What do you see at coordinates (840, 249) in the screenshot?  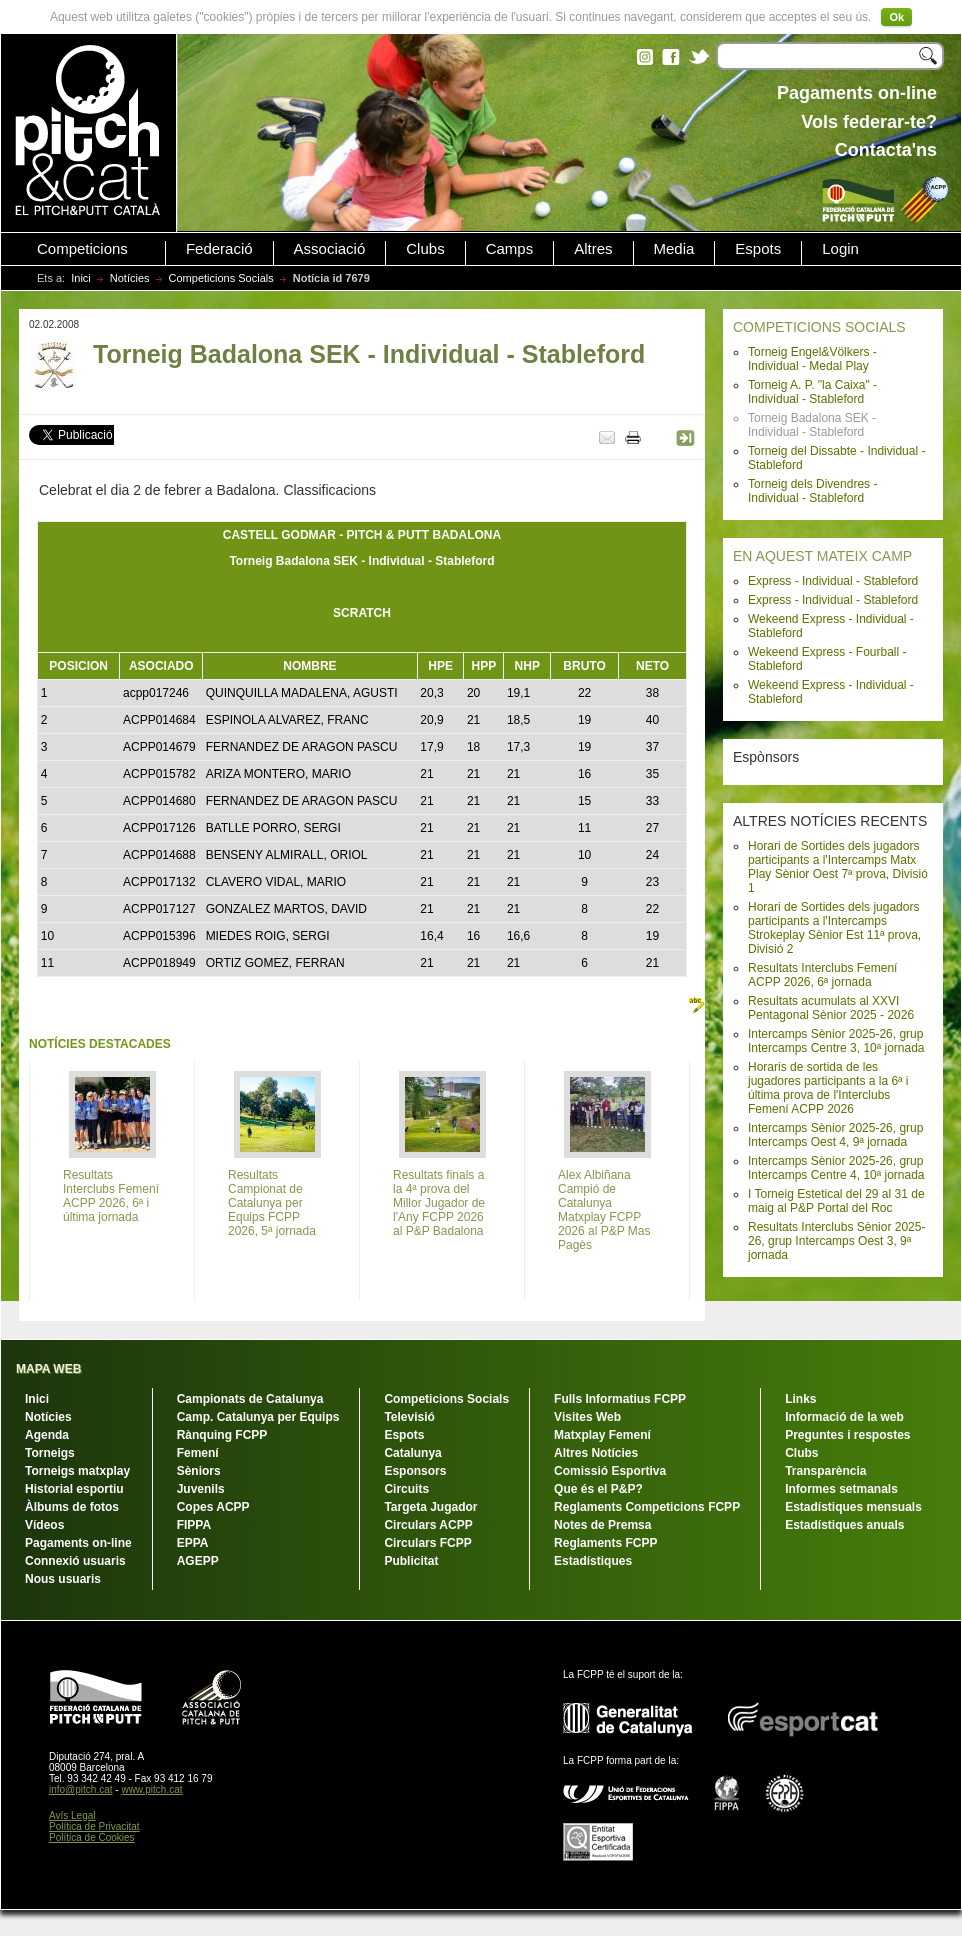 I see `Login` at bounding box center [840, 249].